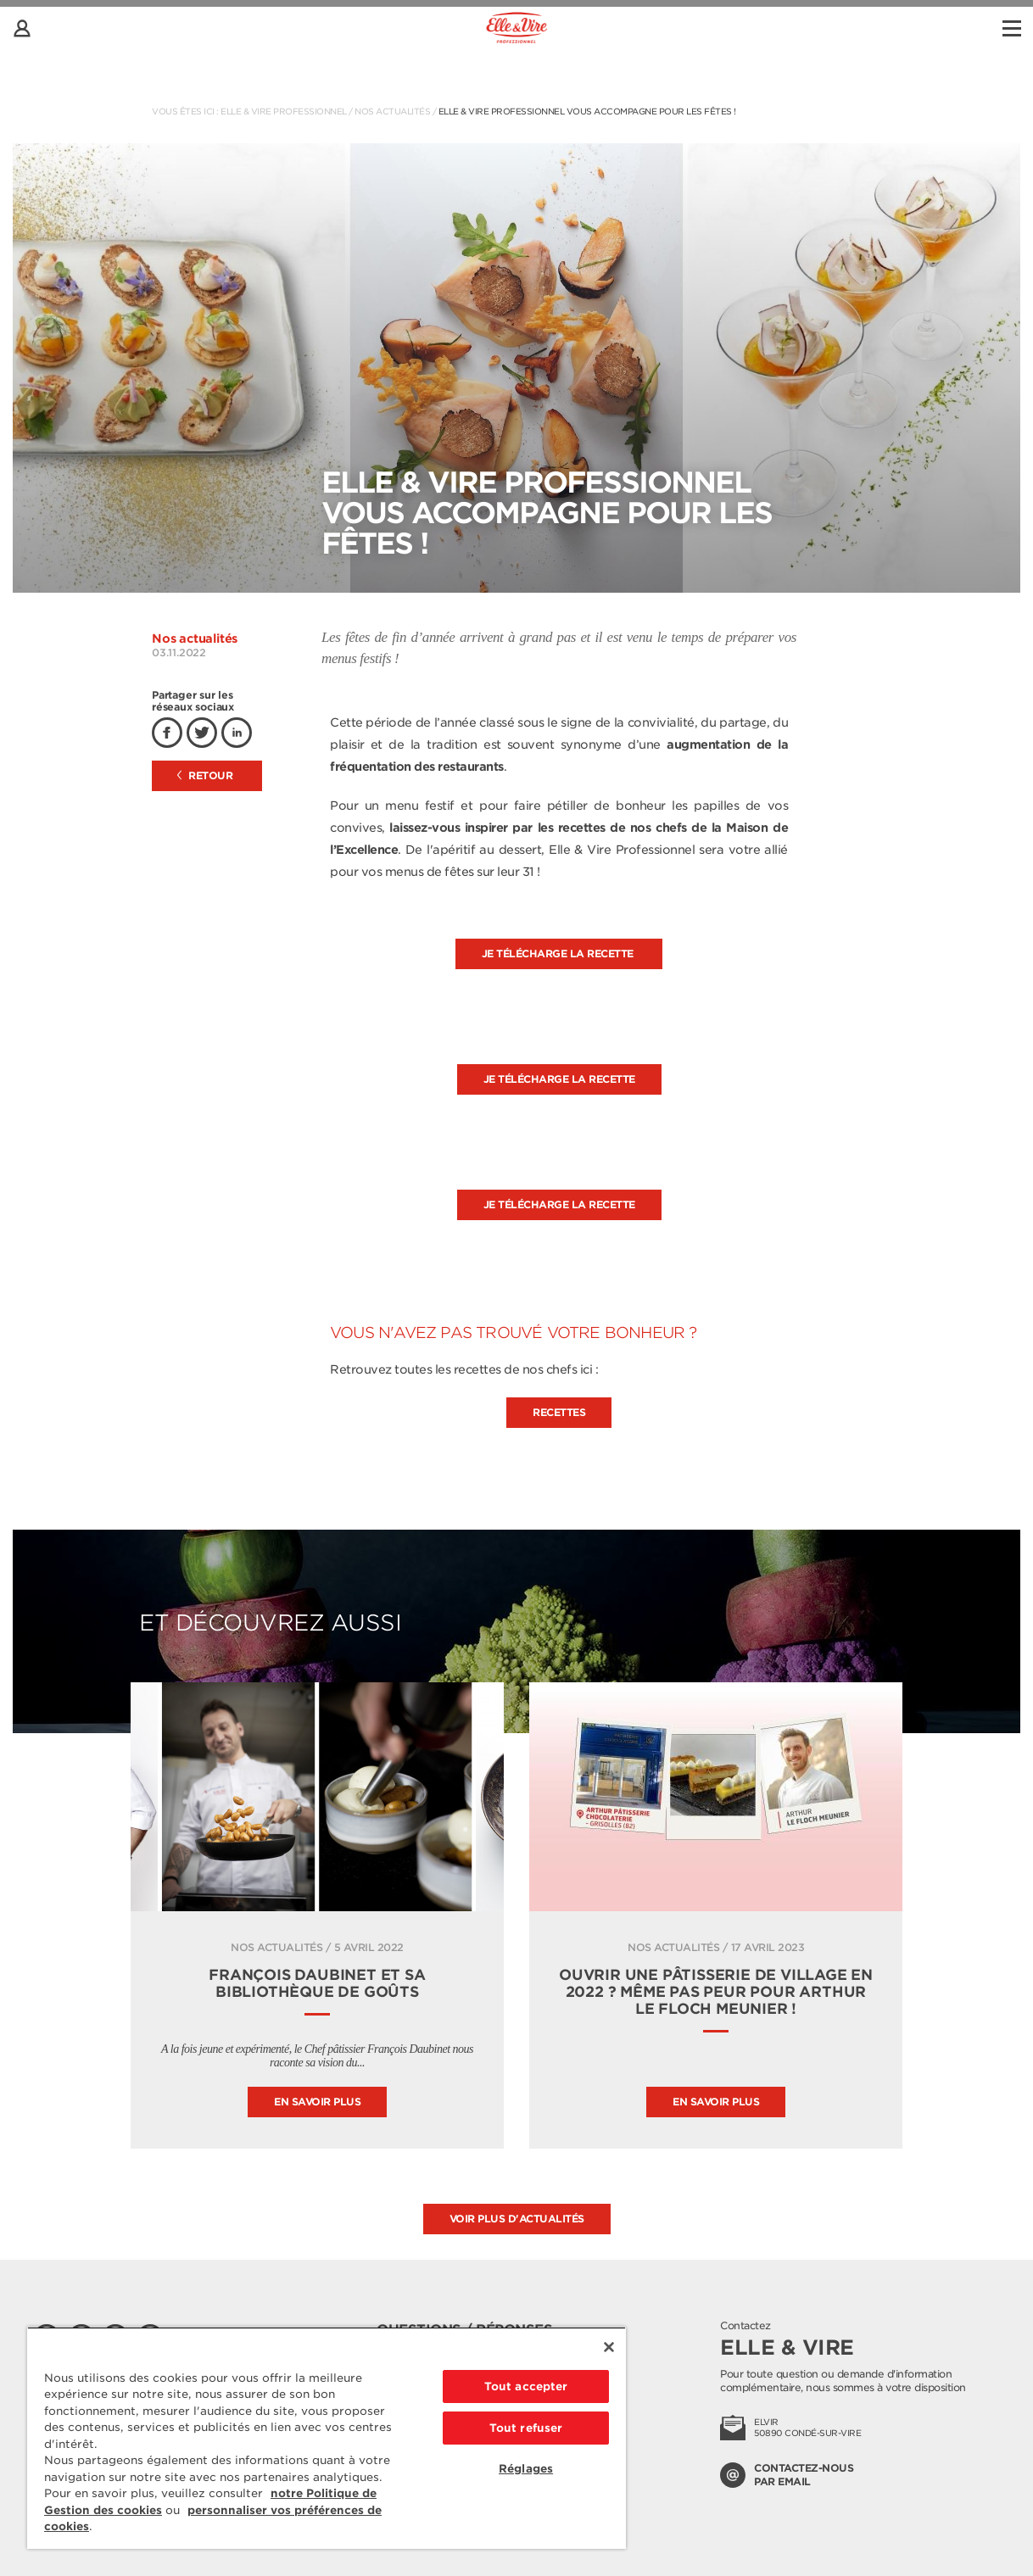 Image resolution: width=1033 pixels, height=2576 pixels. Describe the element at coordinates (559, 953) in the screenshot. I see `Je télécharge la recette` at that location.